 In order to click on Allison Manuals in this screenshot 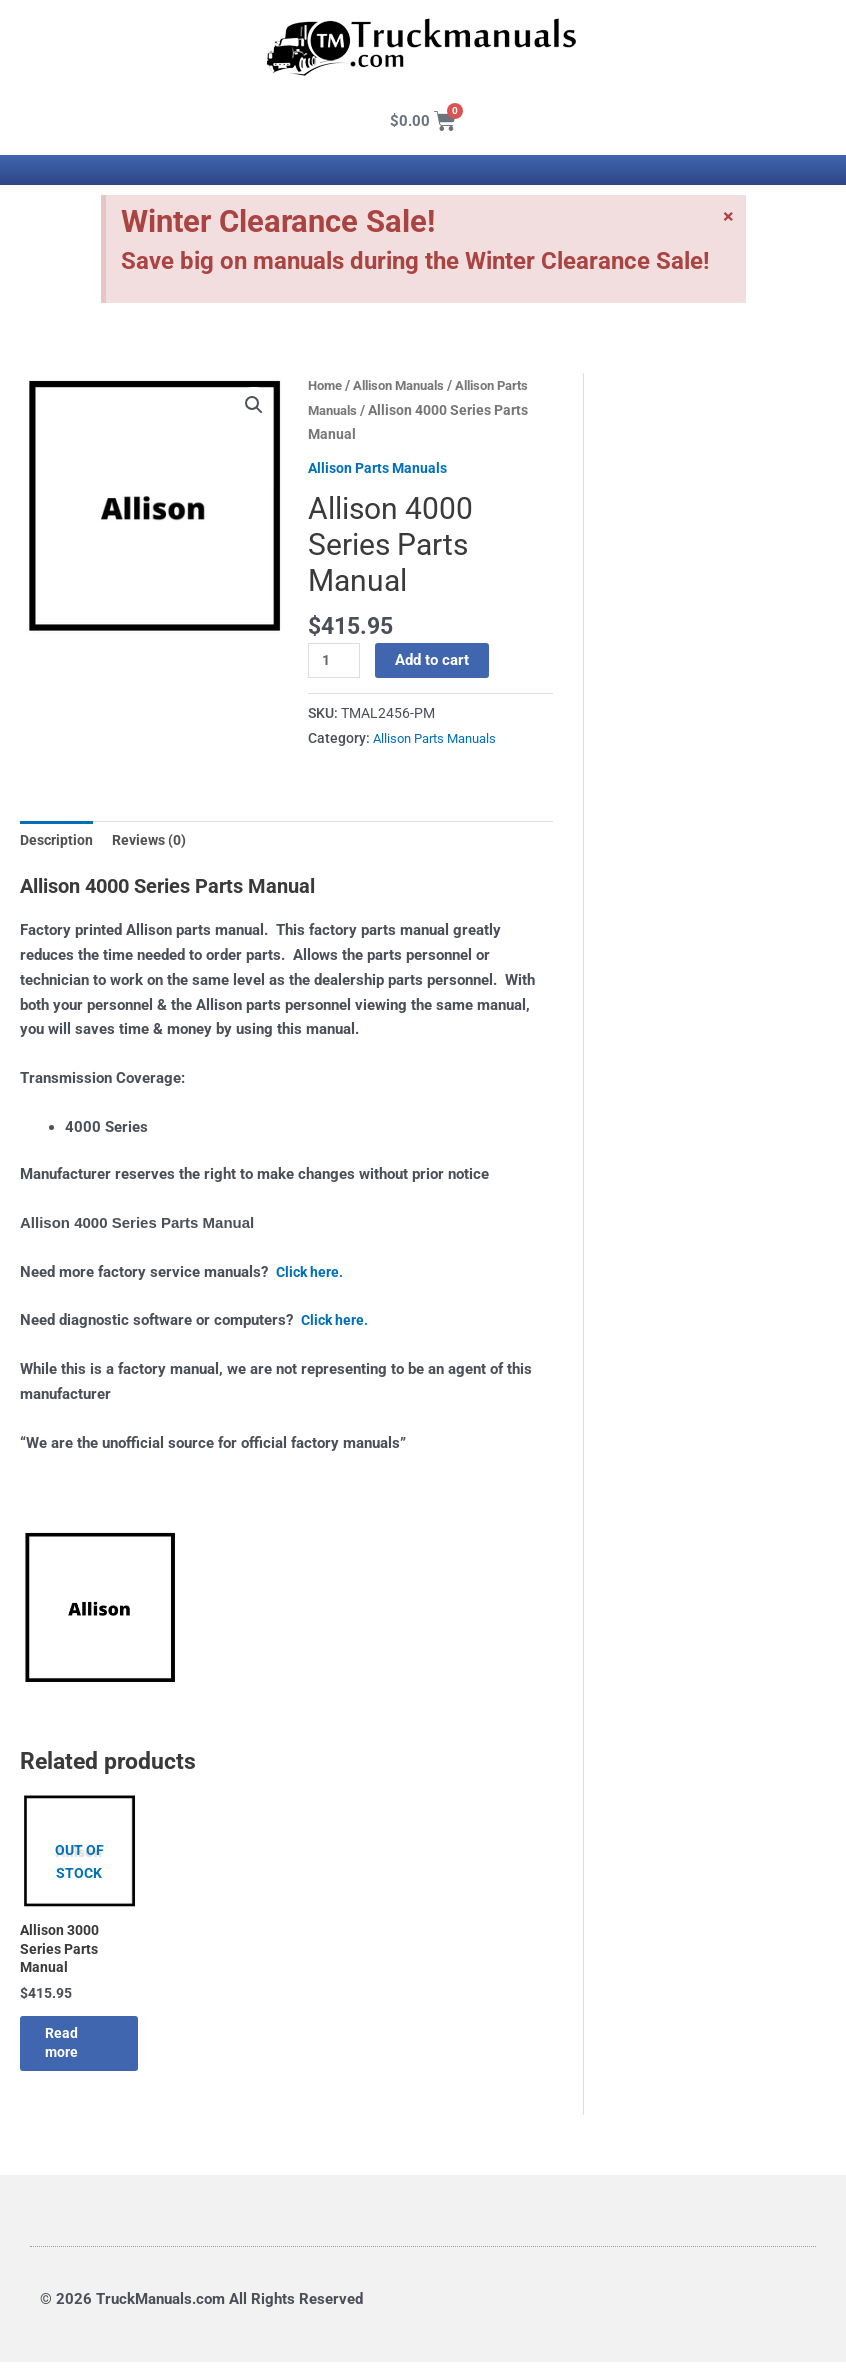, I will do `click(408, 385)`.